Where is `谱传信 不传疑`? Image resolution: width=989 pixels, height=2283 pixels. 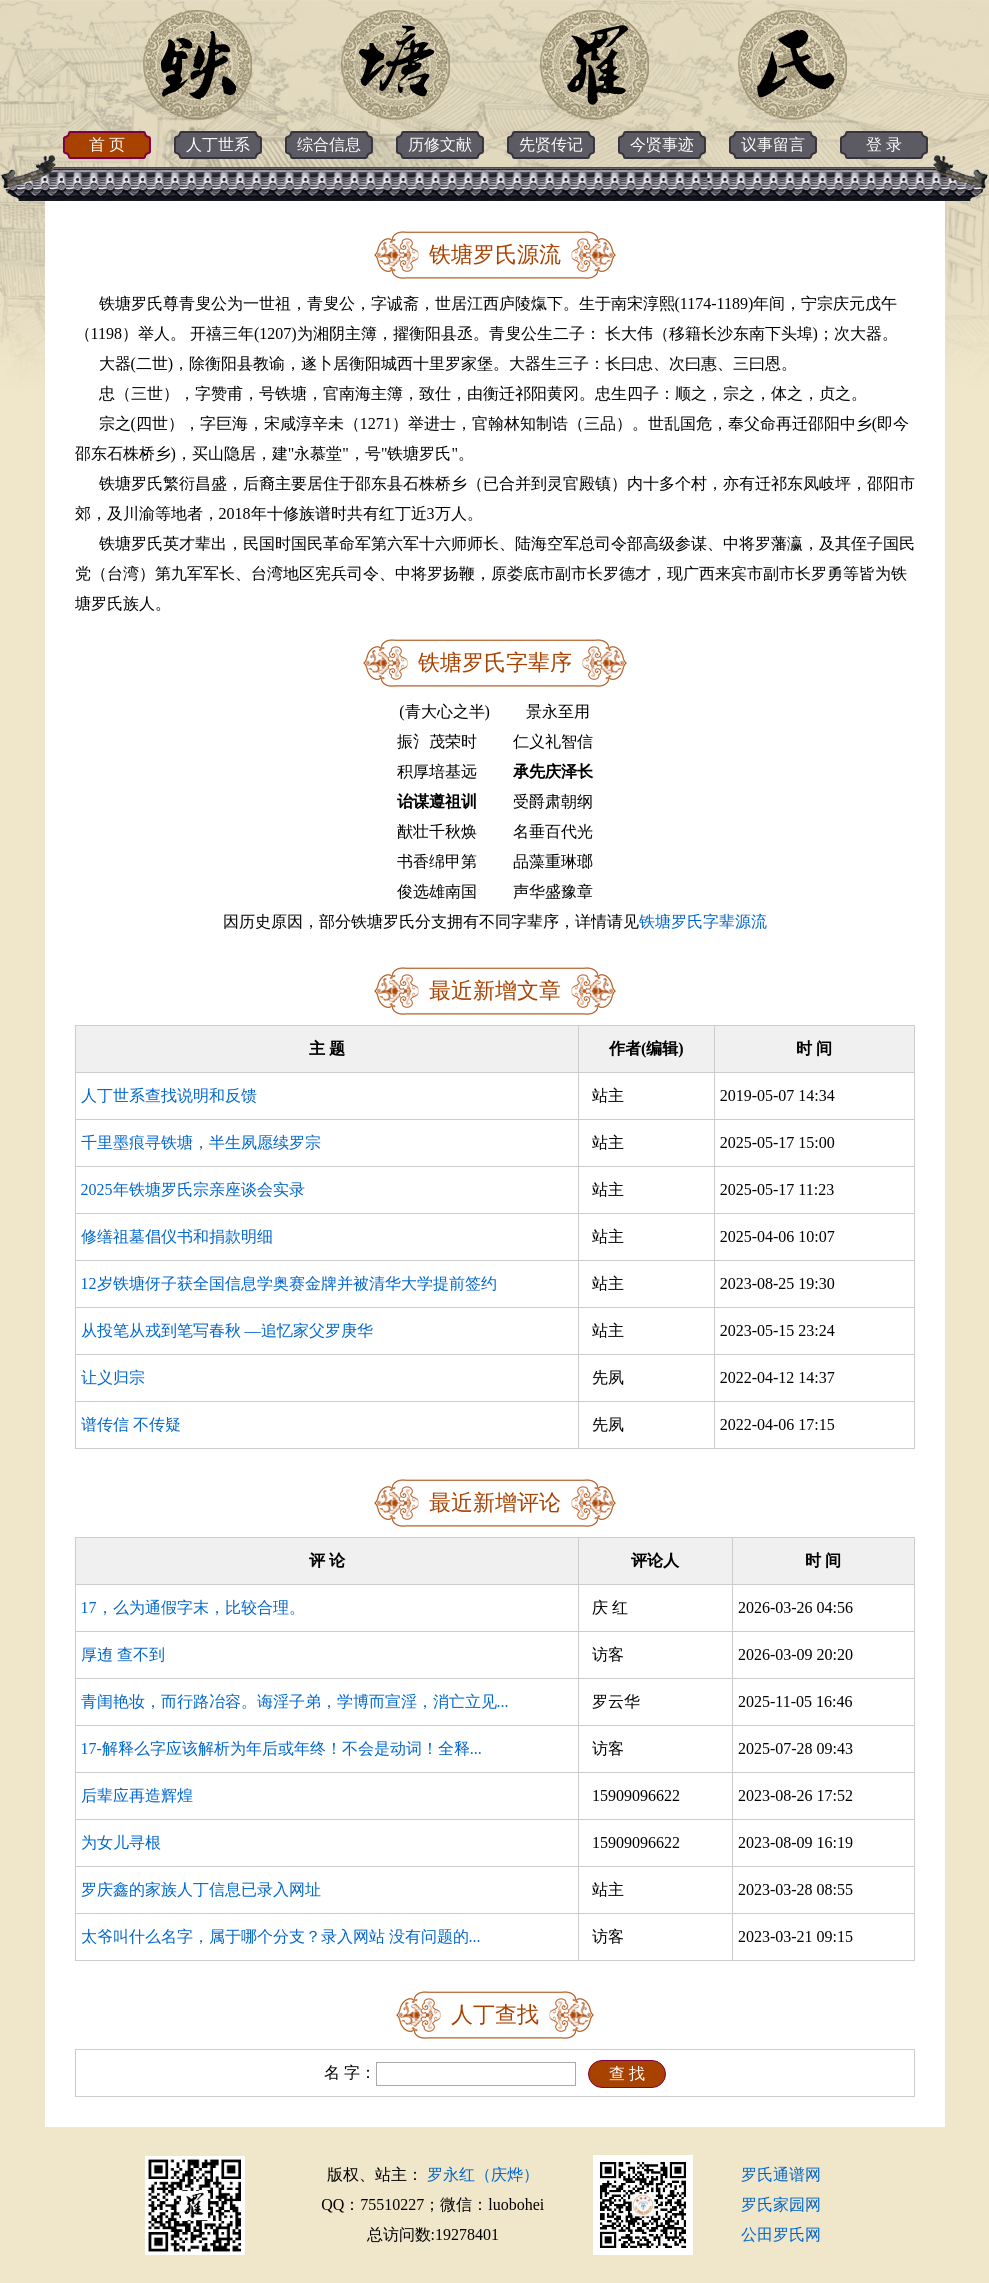
谱传信 不传疑 is located at coordinates (131, 1424).